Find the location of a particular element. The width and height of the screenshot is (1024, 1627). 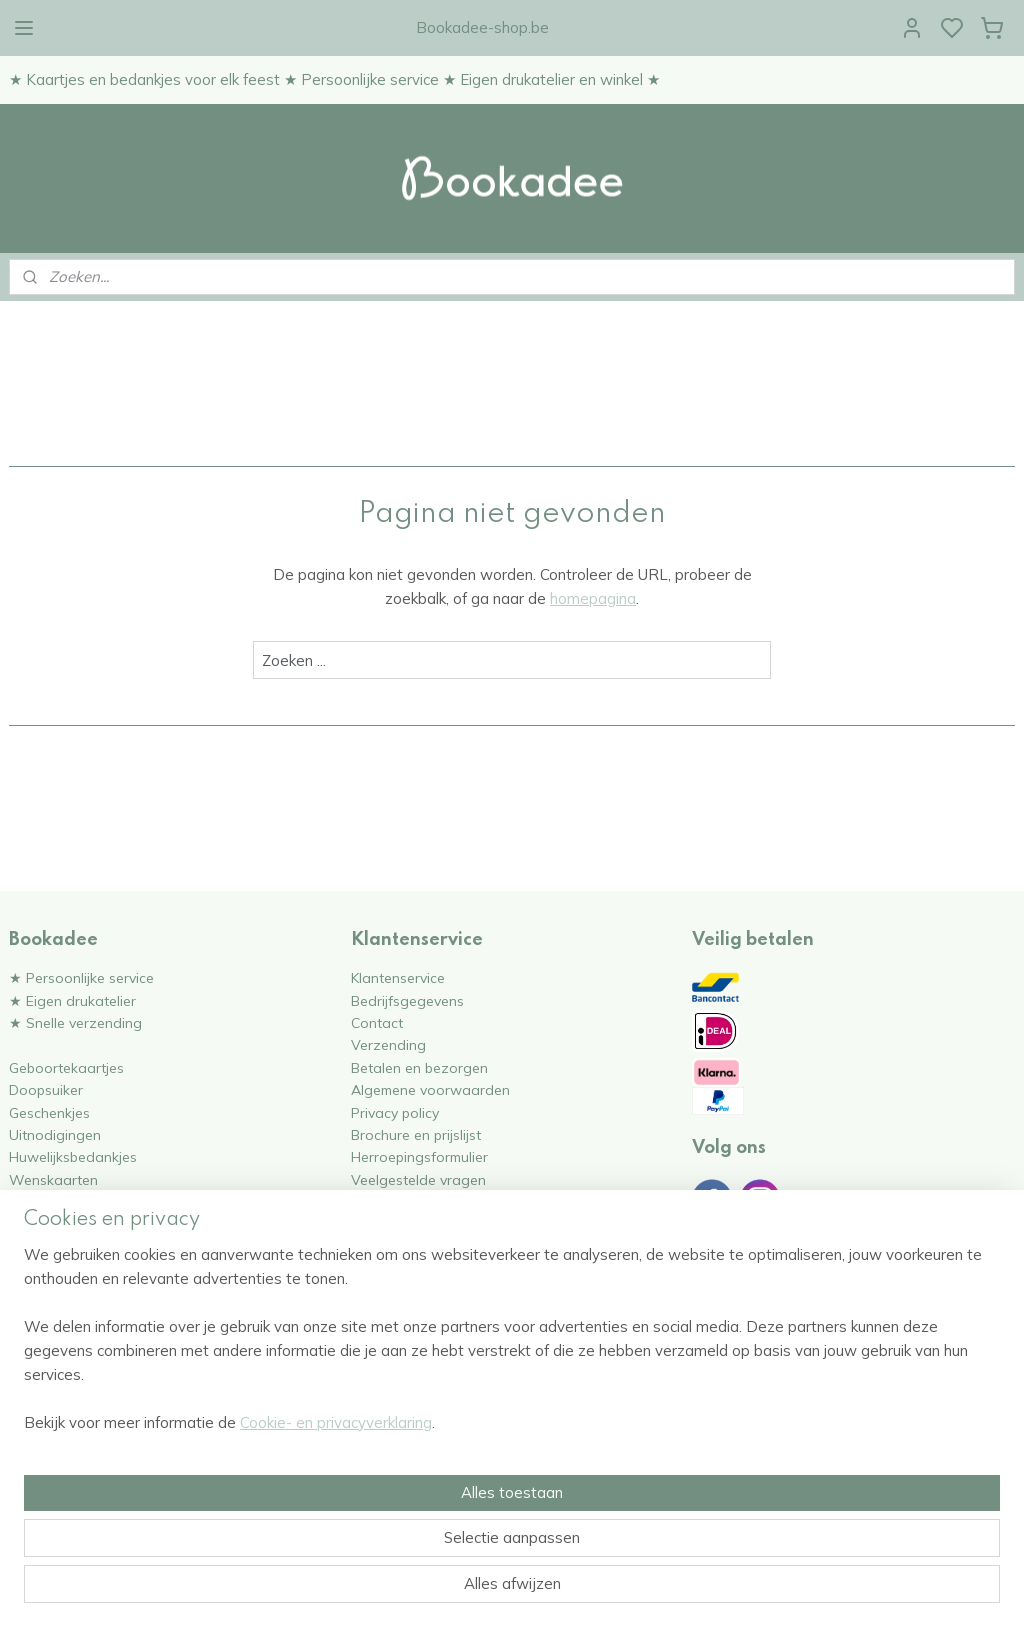

Huwelijksbedankjes is located at coordinates (73, 1156).